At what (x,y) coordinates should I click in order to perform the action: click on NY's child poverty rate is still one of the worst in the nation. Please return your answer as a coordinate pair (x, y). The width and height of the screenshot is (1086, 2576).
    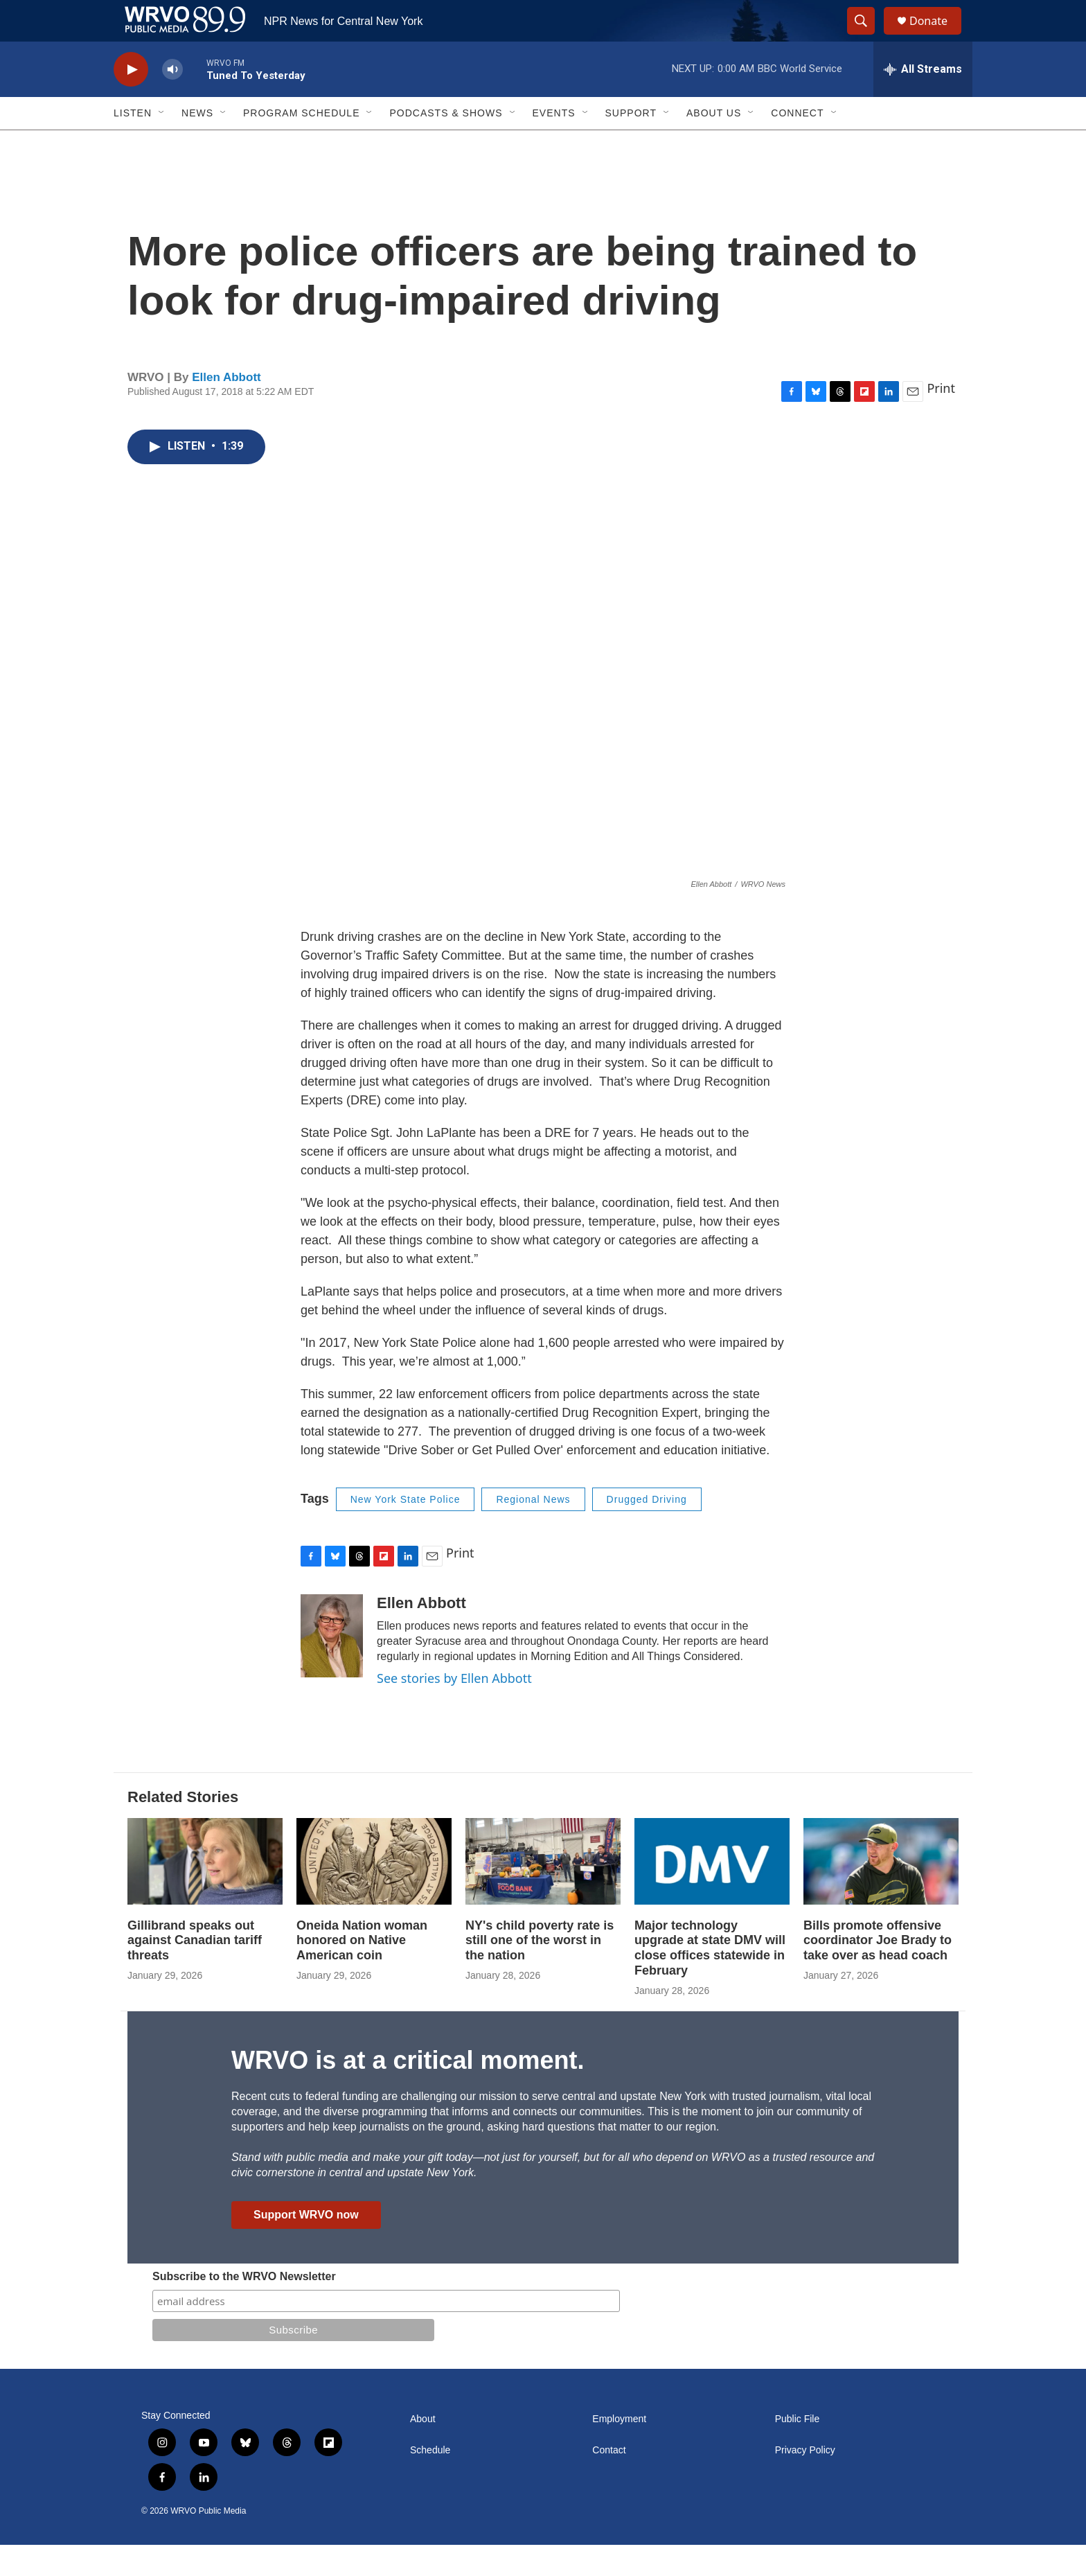
    Looking at the image, I should click on (539, 1972).